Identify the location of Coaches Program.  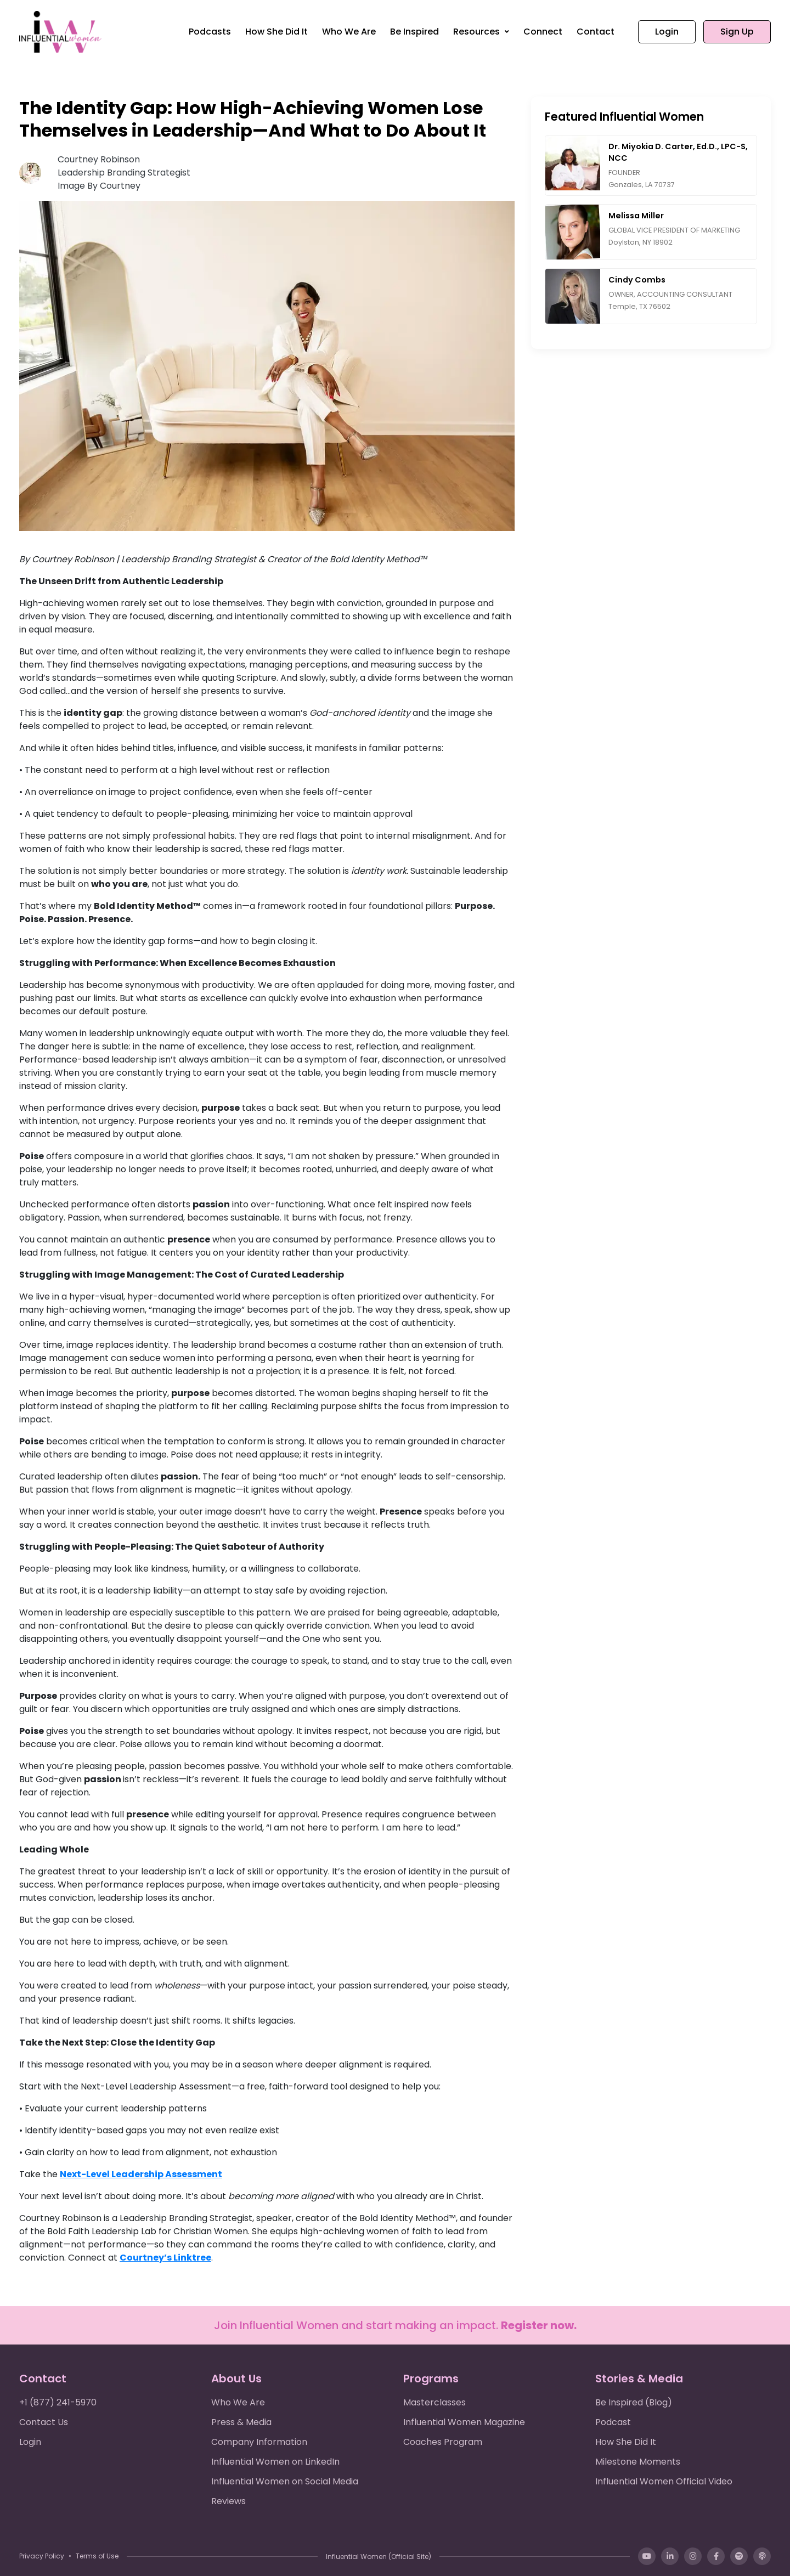
(442, 2442).